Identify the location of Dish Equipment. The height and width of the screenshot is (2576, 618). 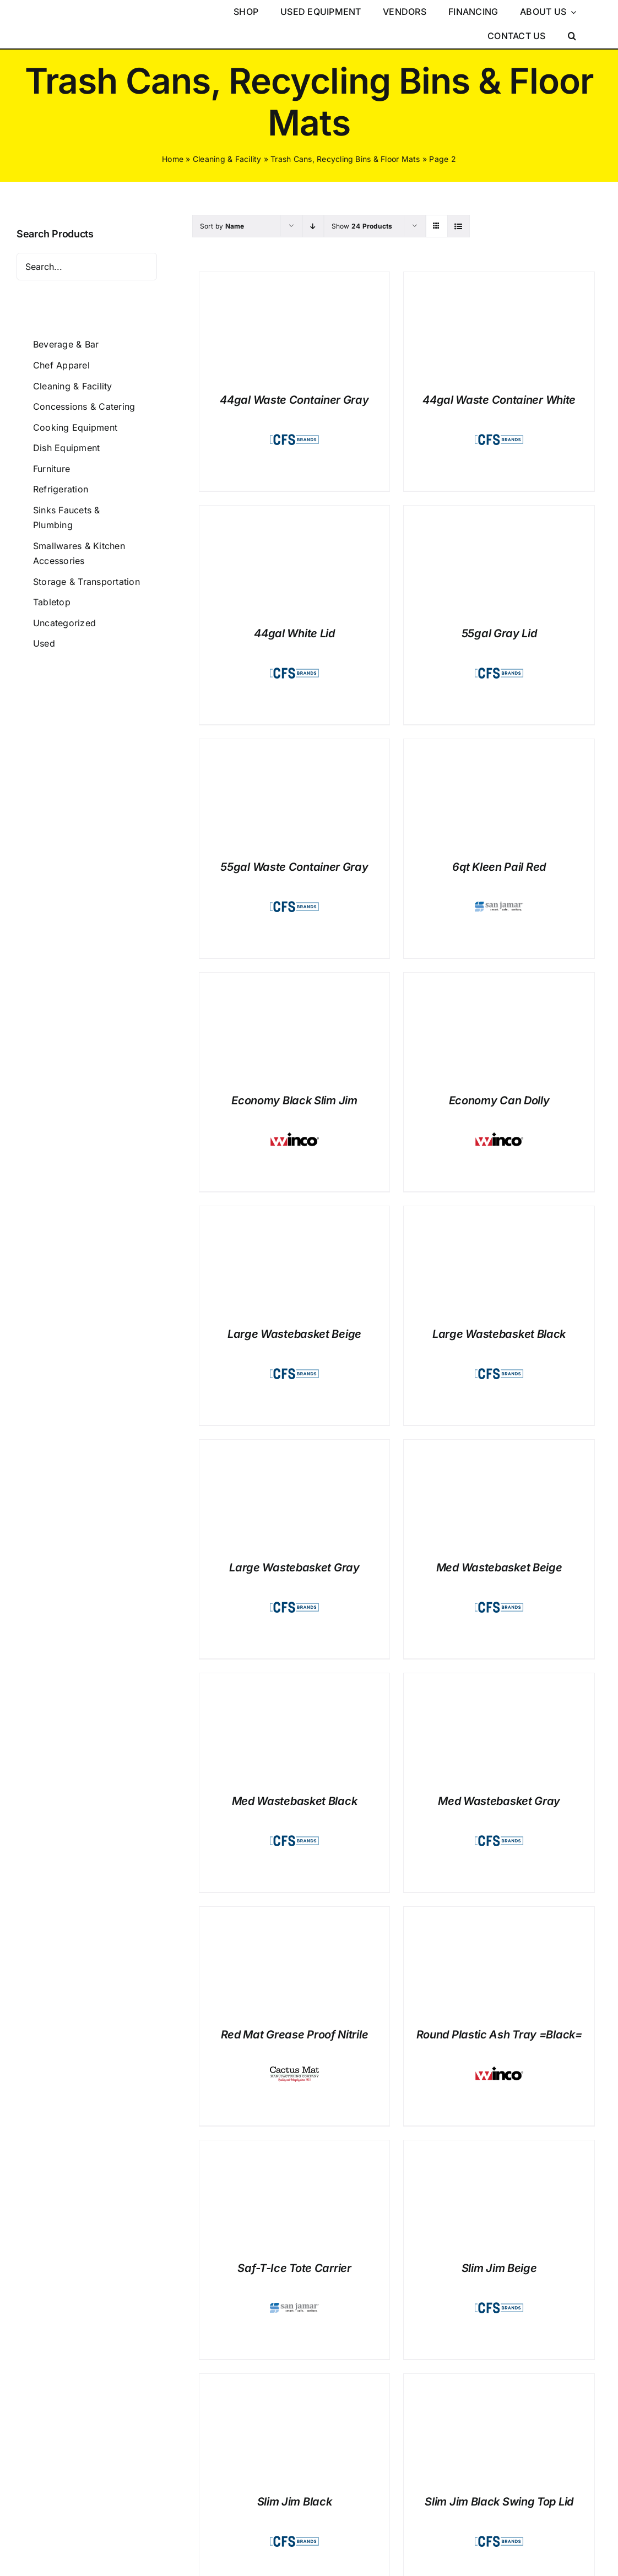
(66, 447).